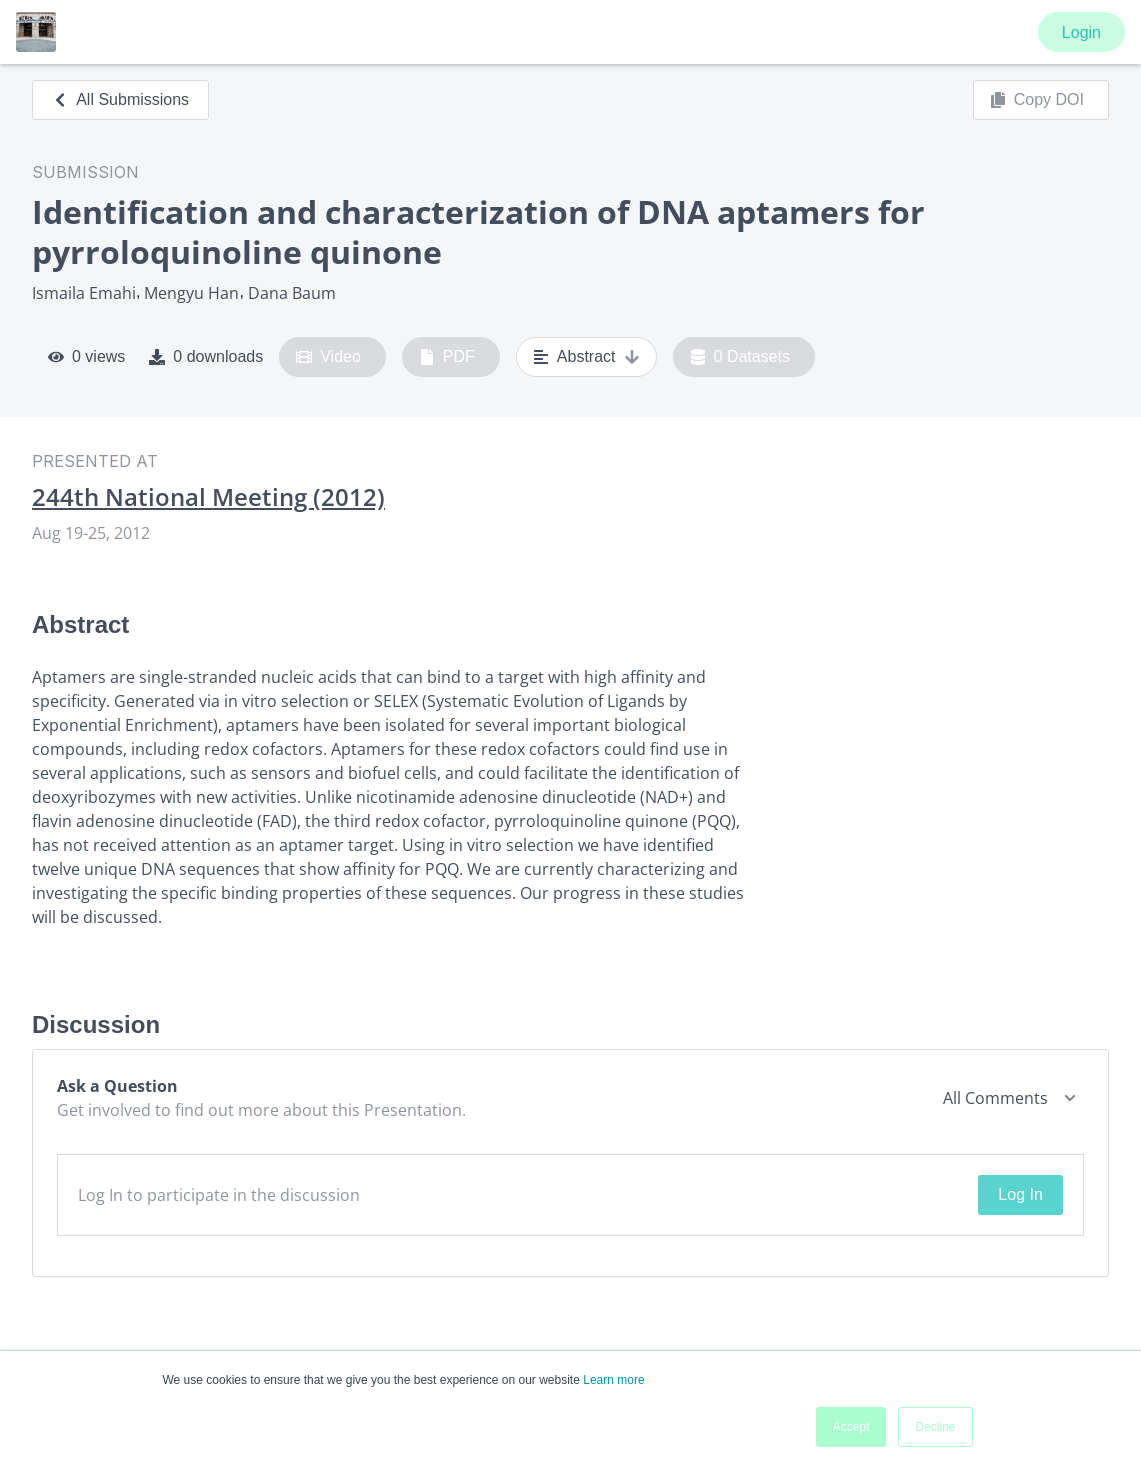 The image size is (1141, 1473). I want to click on Login, so click(1081, 32).